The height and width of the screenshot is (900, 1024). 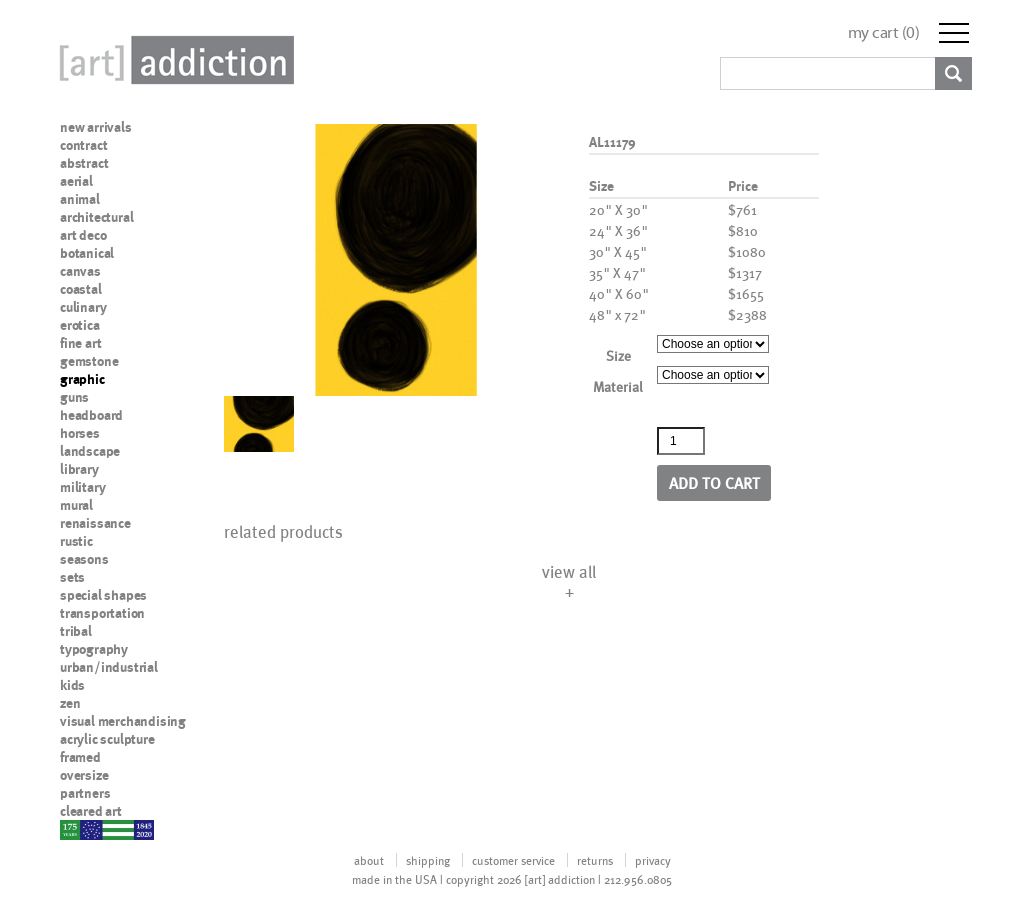 What do you see at coordinates (95, 523) in the screenshot?
I see `renaissance` at bounding box center [95, 523].